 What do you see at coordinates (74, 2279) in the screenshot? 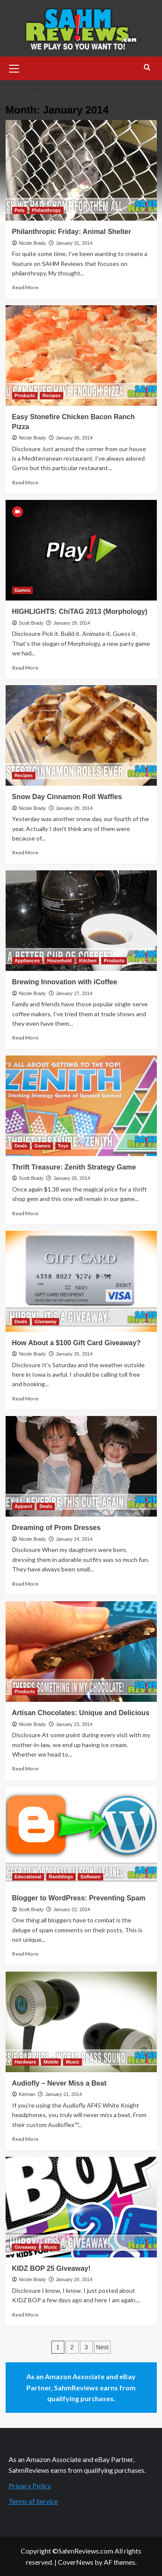
I see `January 20, 2014` at bounding box center [74, 2279].